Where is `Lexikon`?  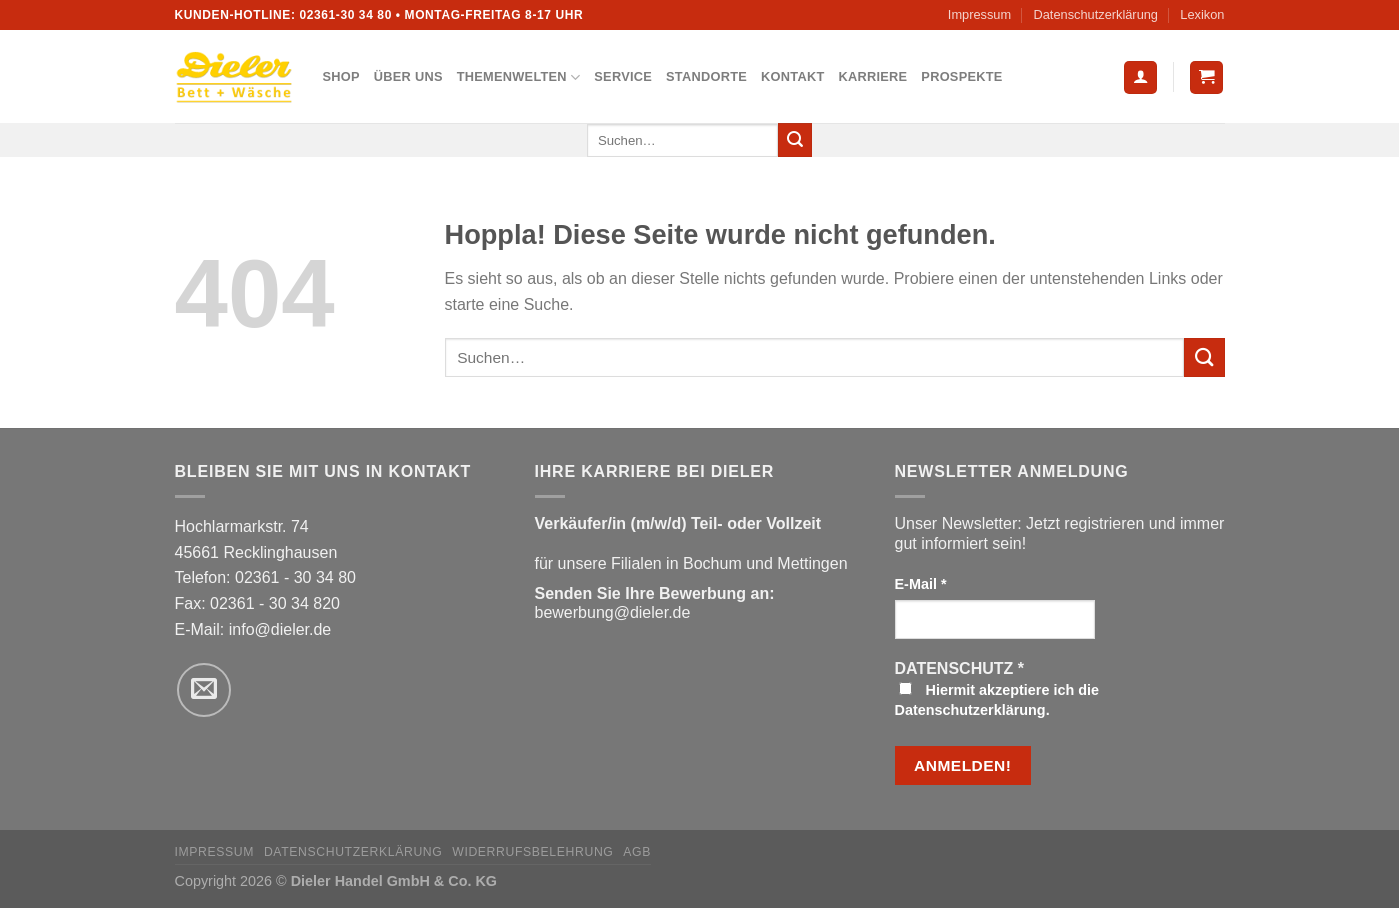 Lexikon is located at coordinates (1202, 14).